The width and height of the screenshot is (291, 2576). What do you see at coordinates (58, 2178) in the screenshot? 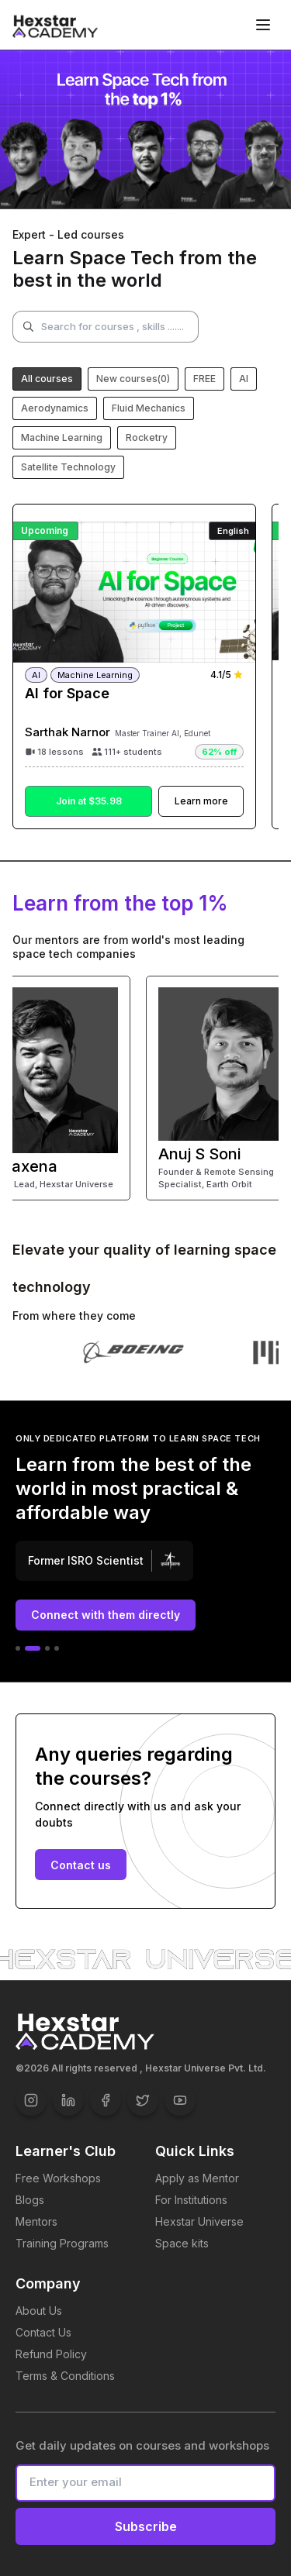
I see `Free Workshops` at bounding box center [58, 2178].